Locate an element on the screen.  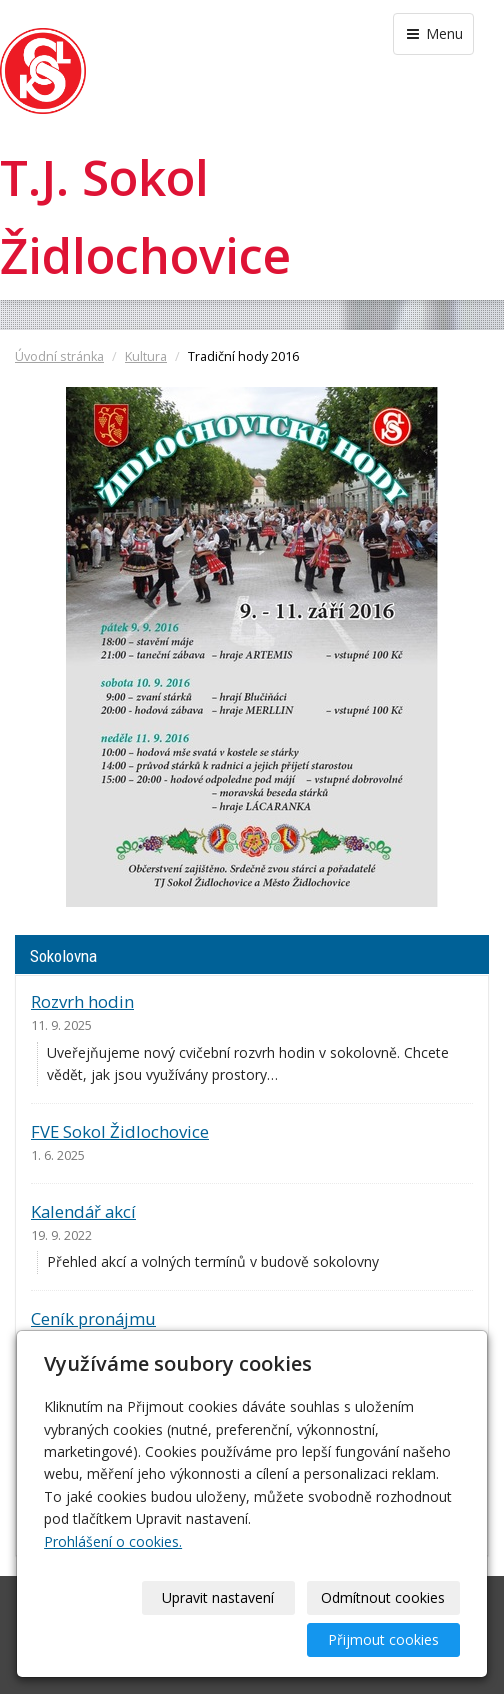
Odmítnout cookies is located at coordinates (383, 1597).